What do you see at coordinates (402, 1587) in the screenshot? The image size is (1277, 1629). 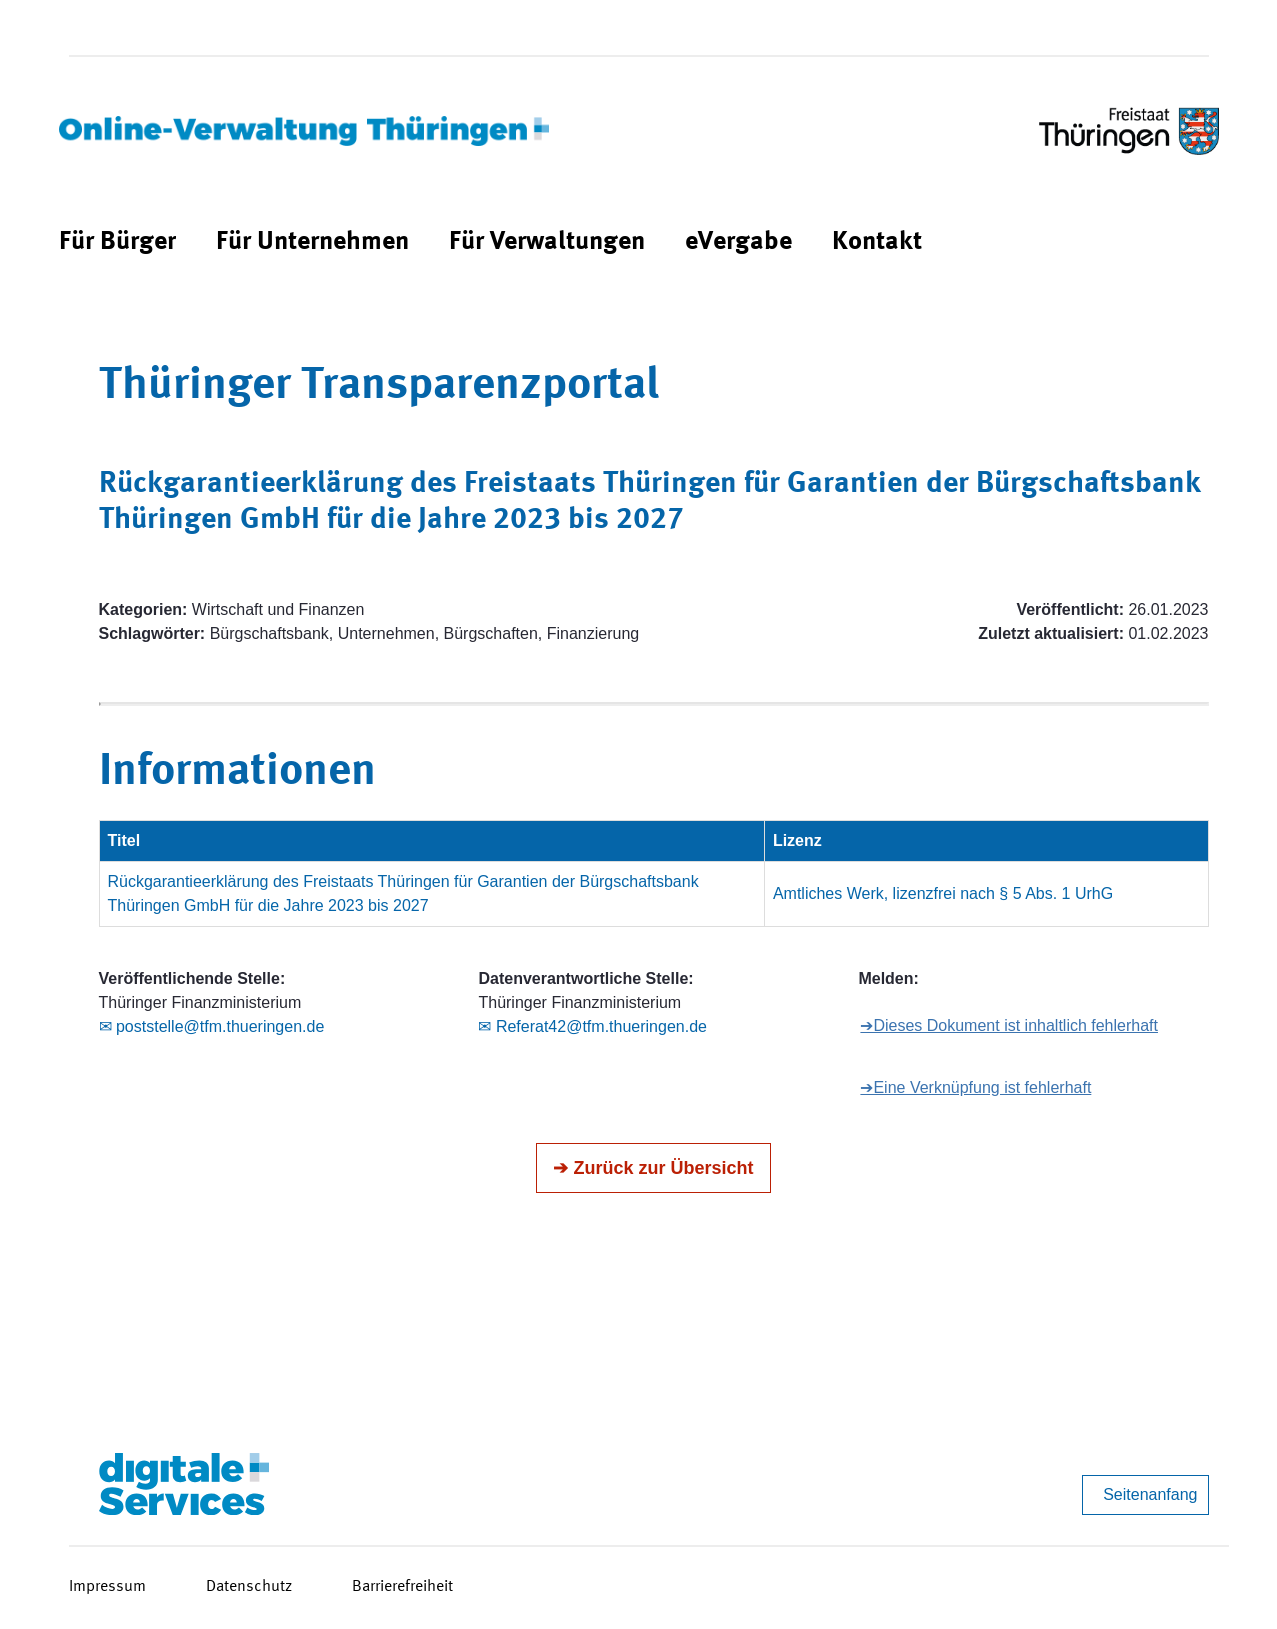 I see `Barrierefreiheit` at bounding box center [402, 1587].